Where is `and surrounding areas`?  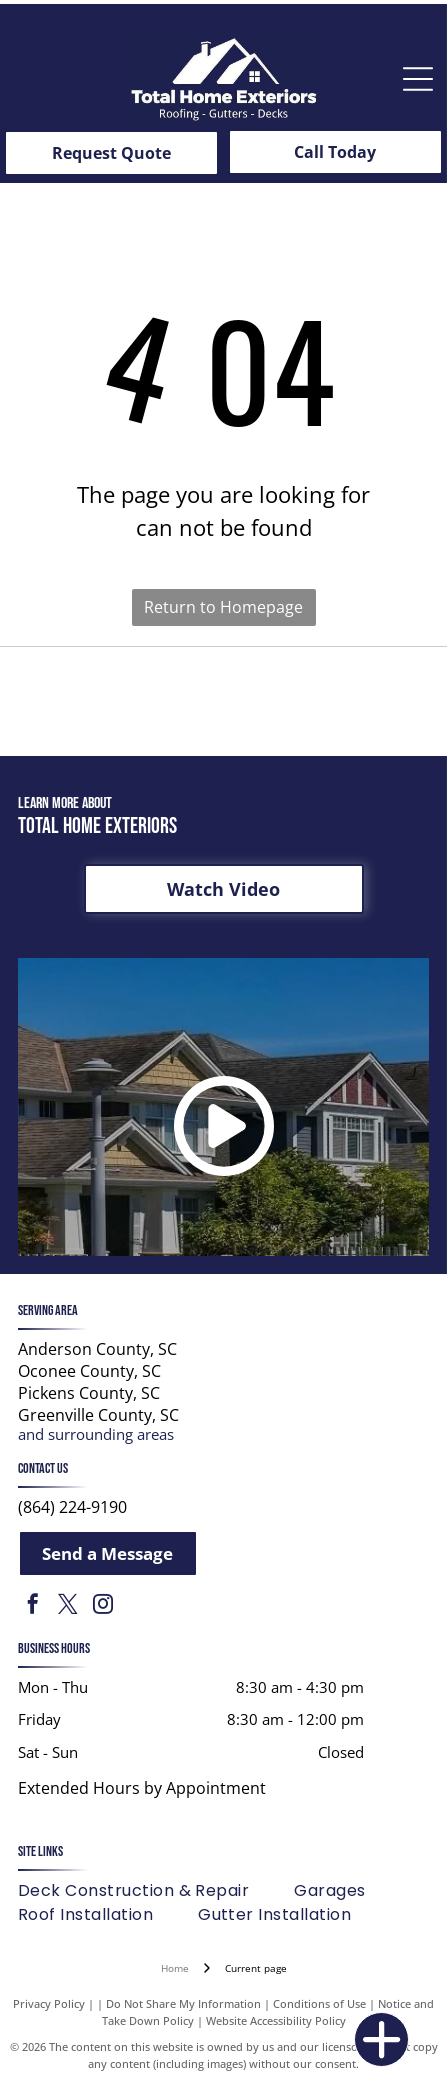
and surrounding areas is located at coordinates (96, 1434).